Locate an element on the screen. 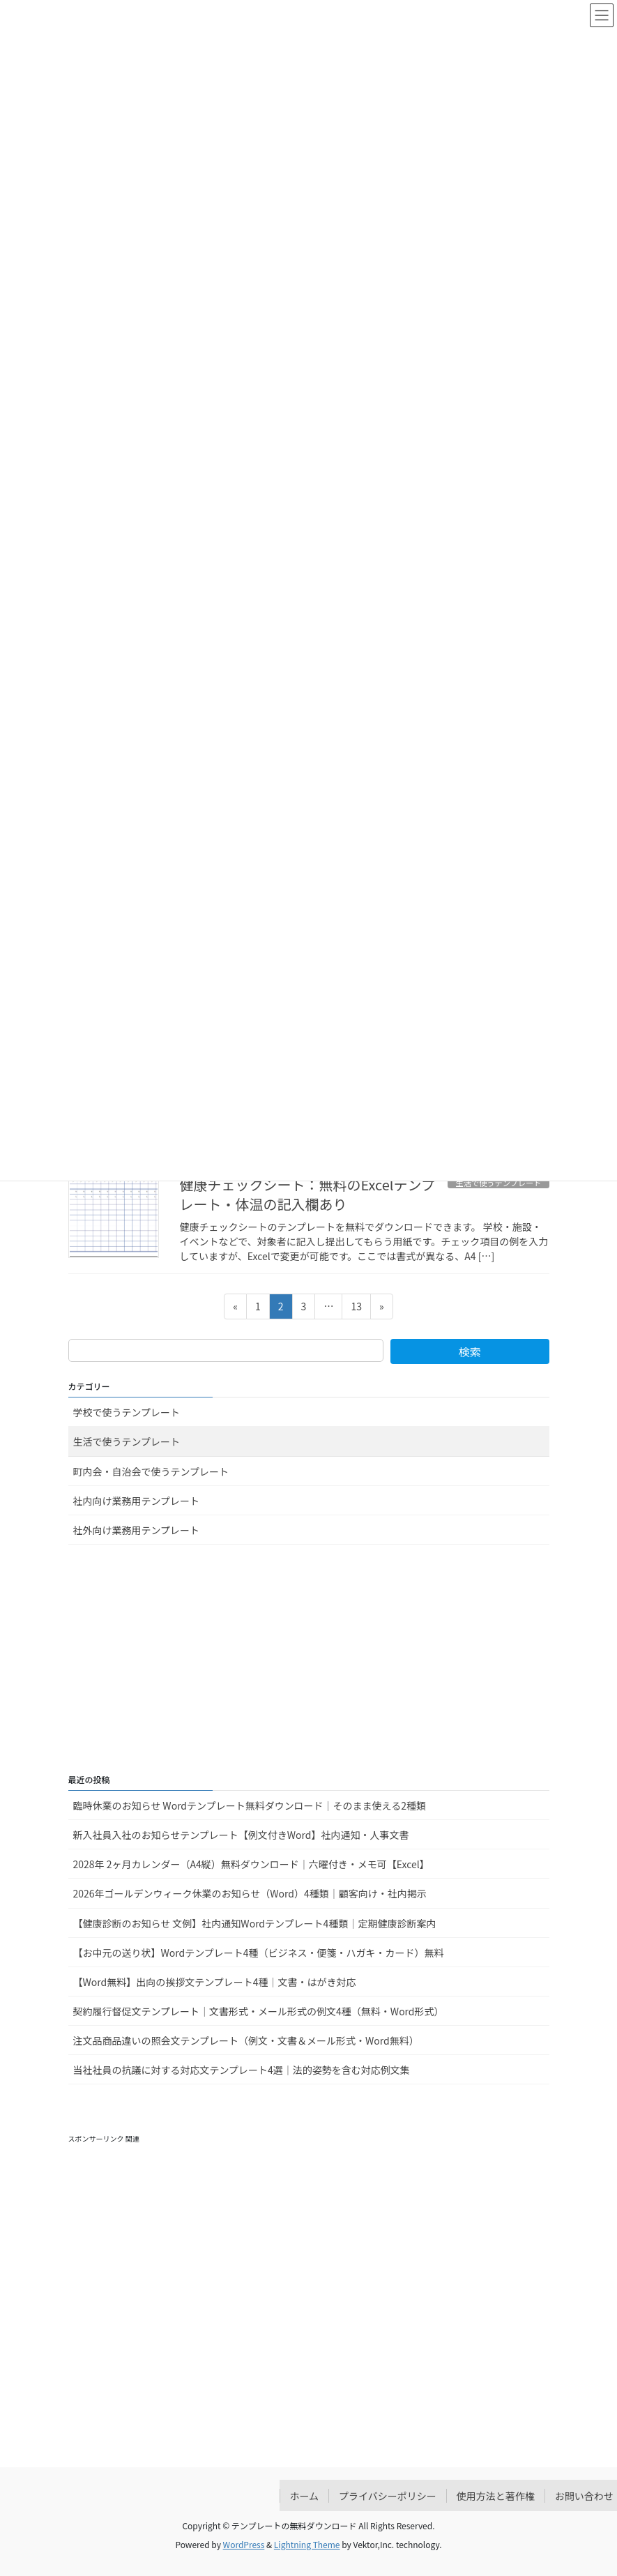 This screenshot has width=617, height=2576. 注文品商品違いの照会文テンプレート（例文・文書＆メール形式・Word無料） is located at coordinates (246, 2040).